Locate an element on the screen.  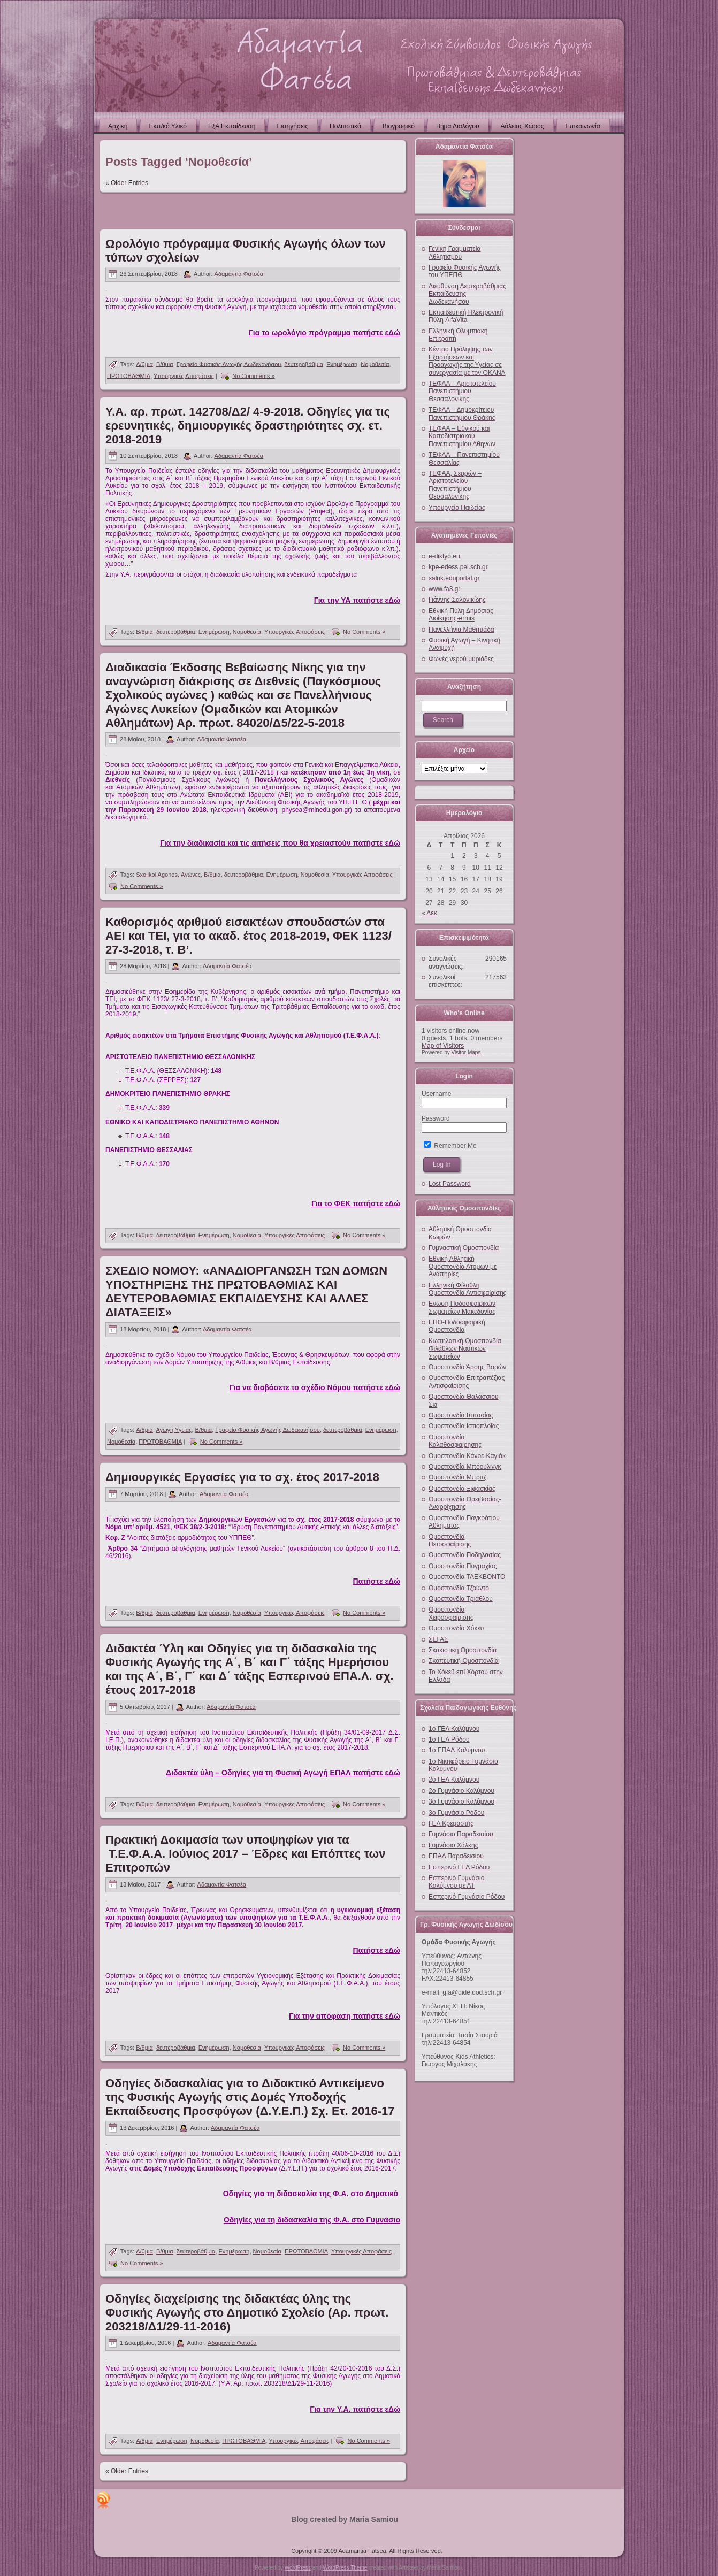
ΠΡΩΤΟΒΑΘΜΙΑ is located at coordinates (128, 375).